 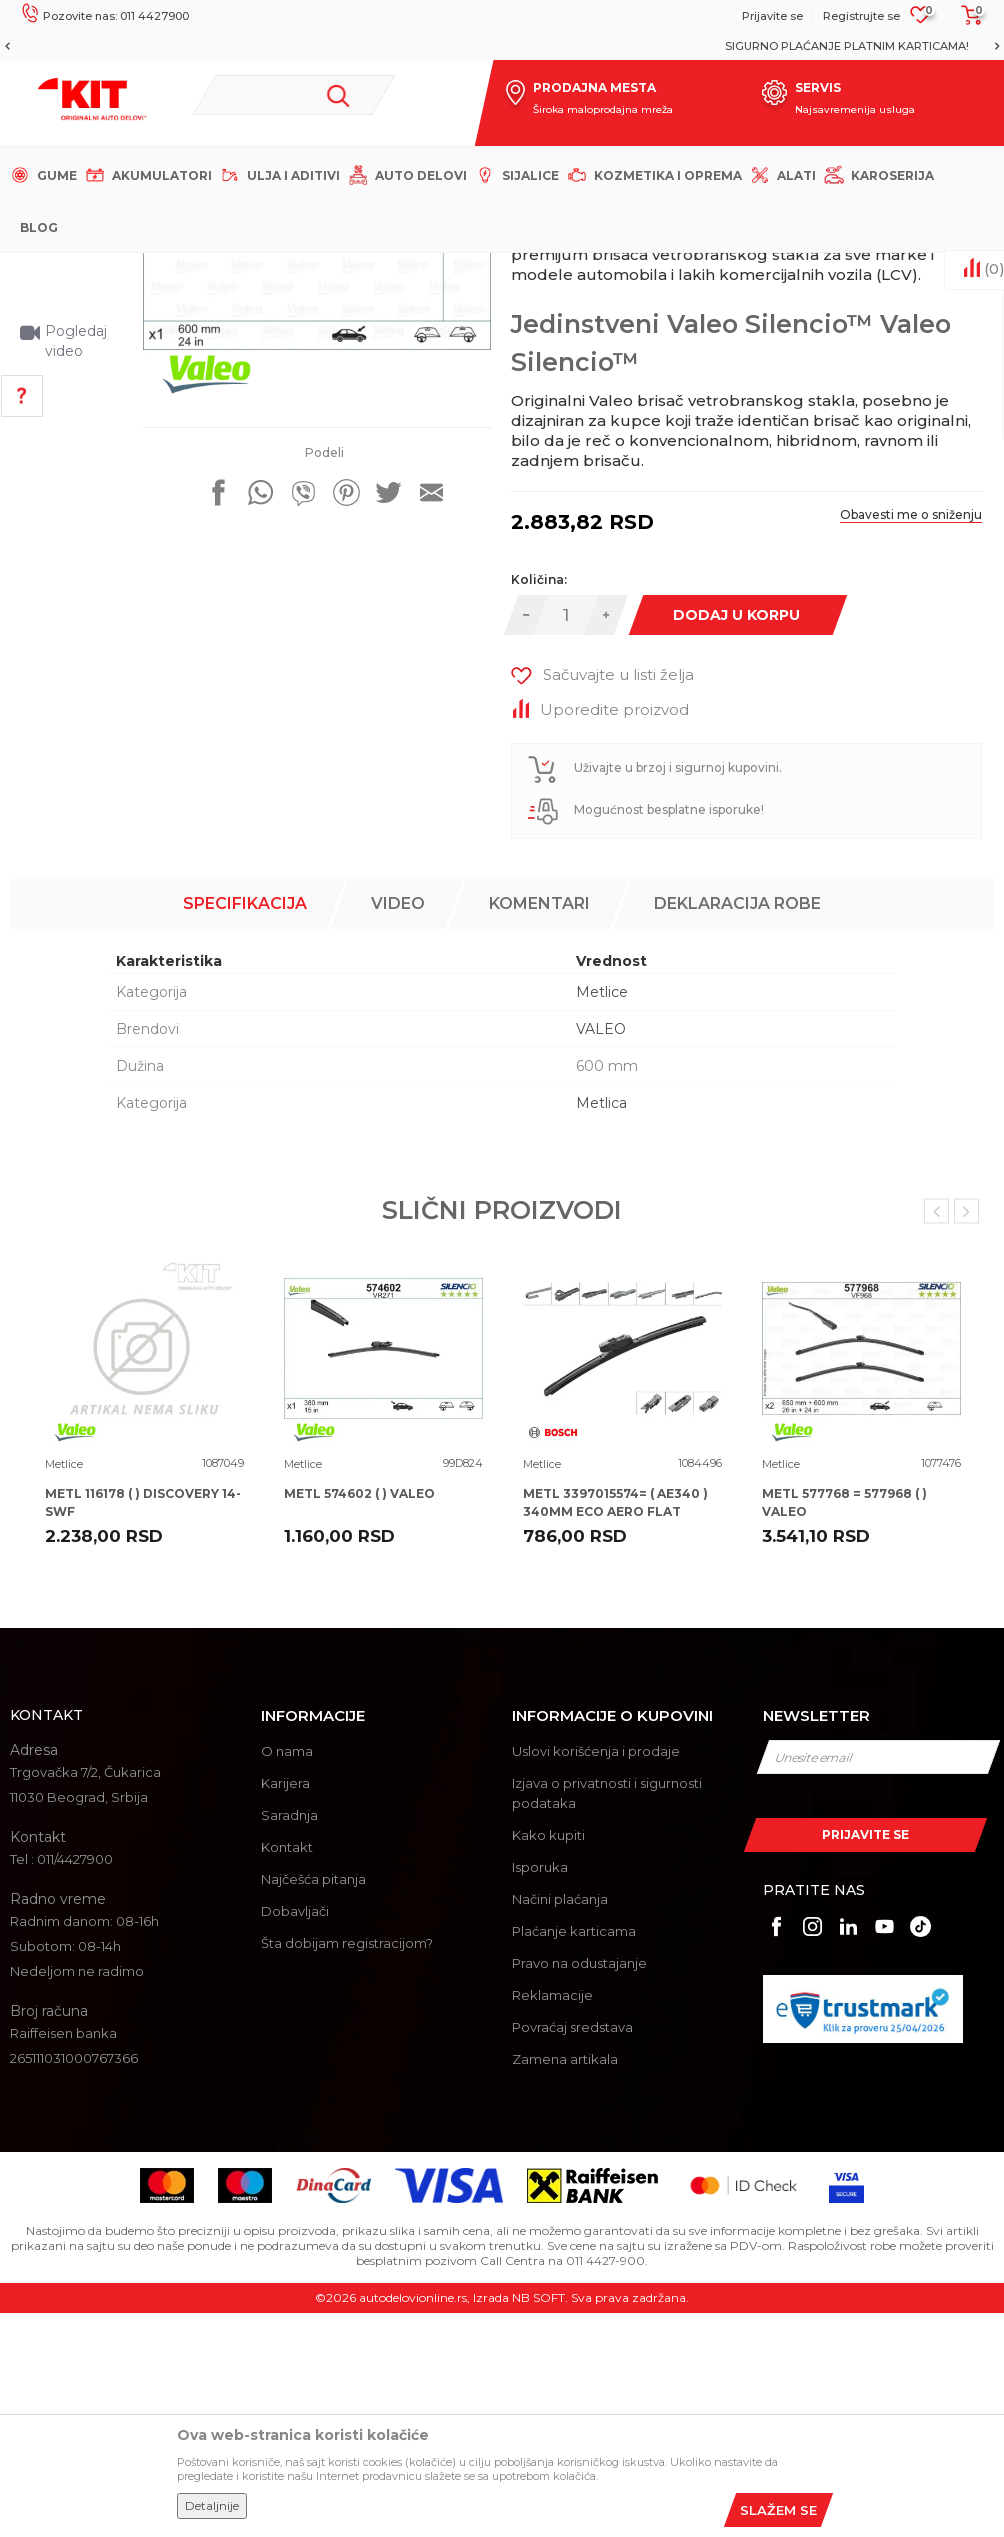 I want to click on [Korpa], so click(x=966, y=22).